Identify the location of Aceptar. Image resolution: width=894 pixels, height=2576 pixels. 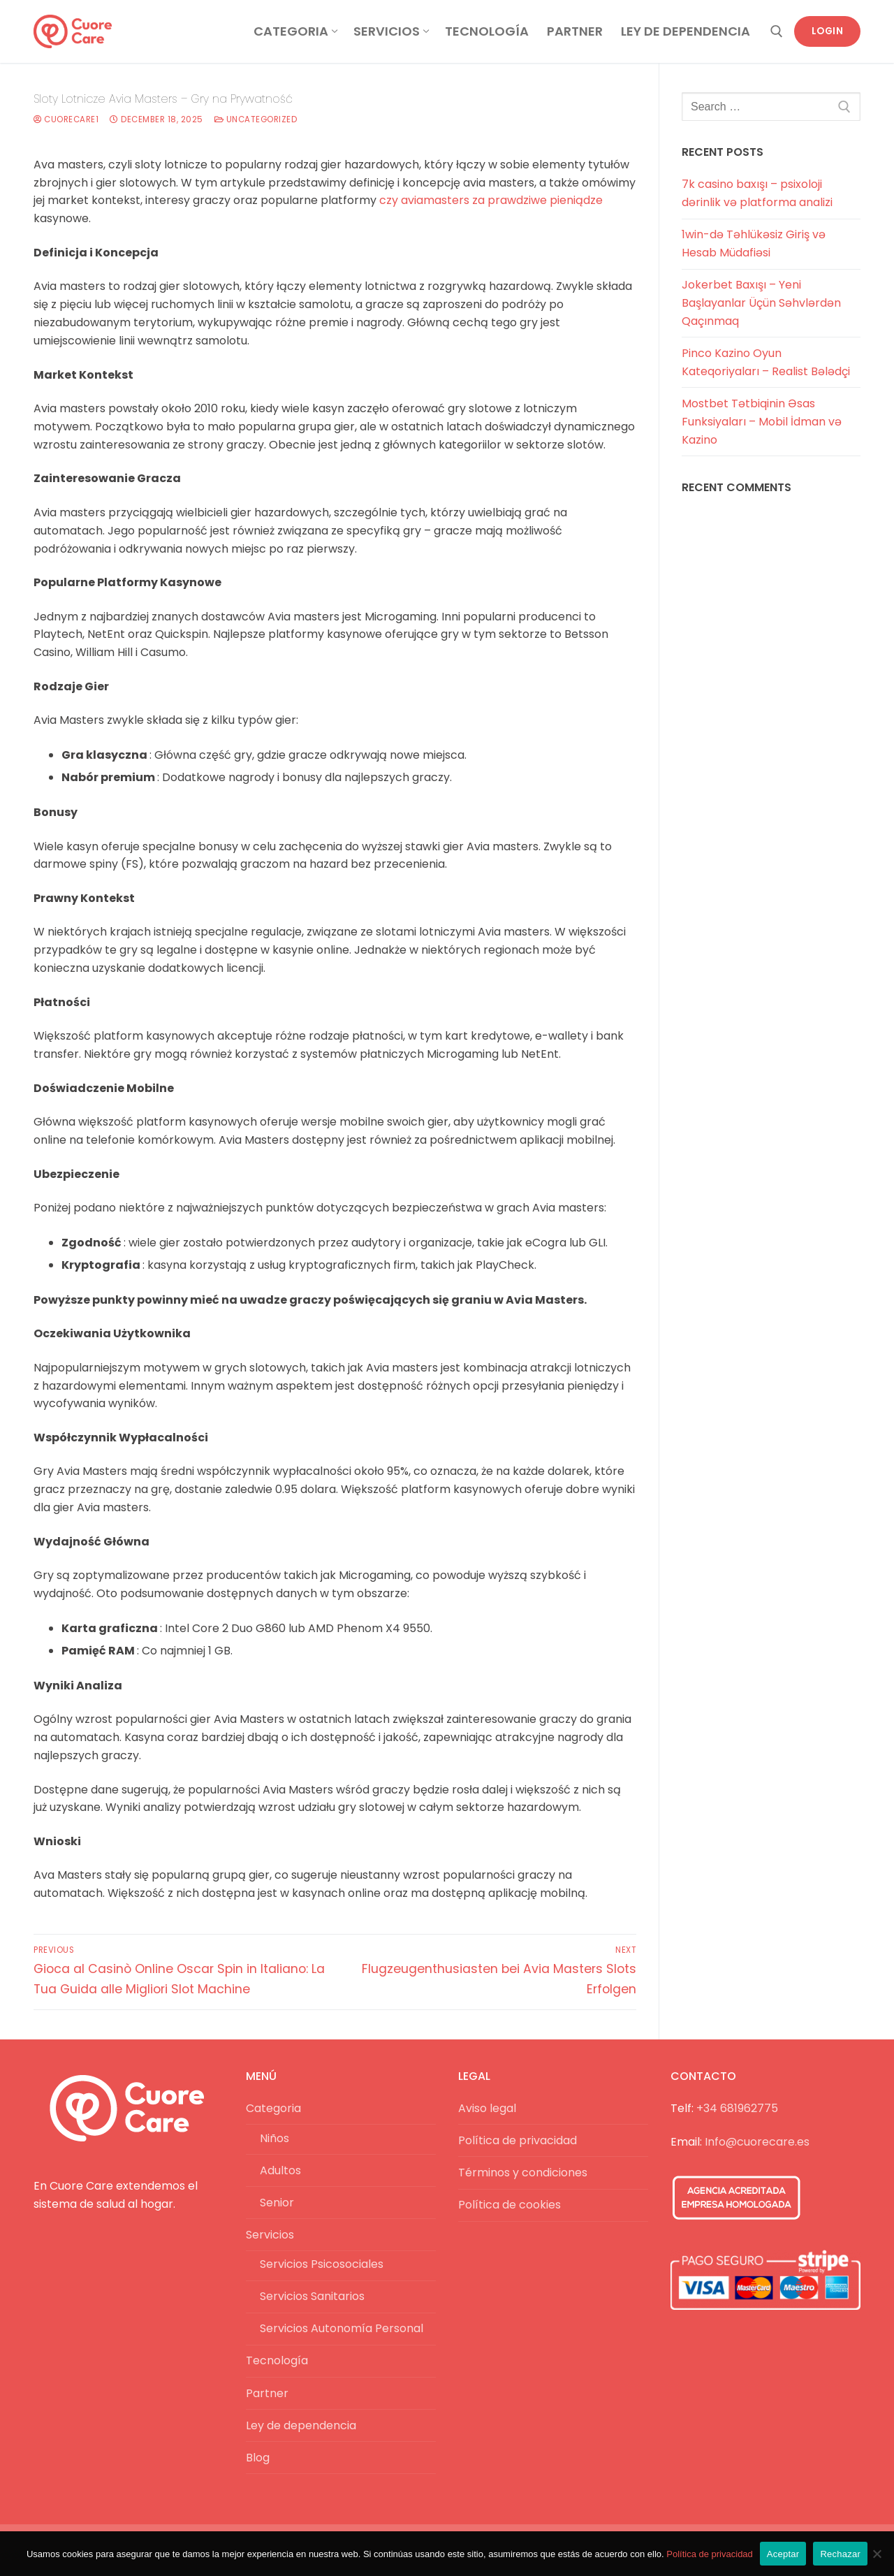
(783, 2554).